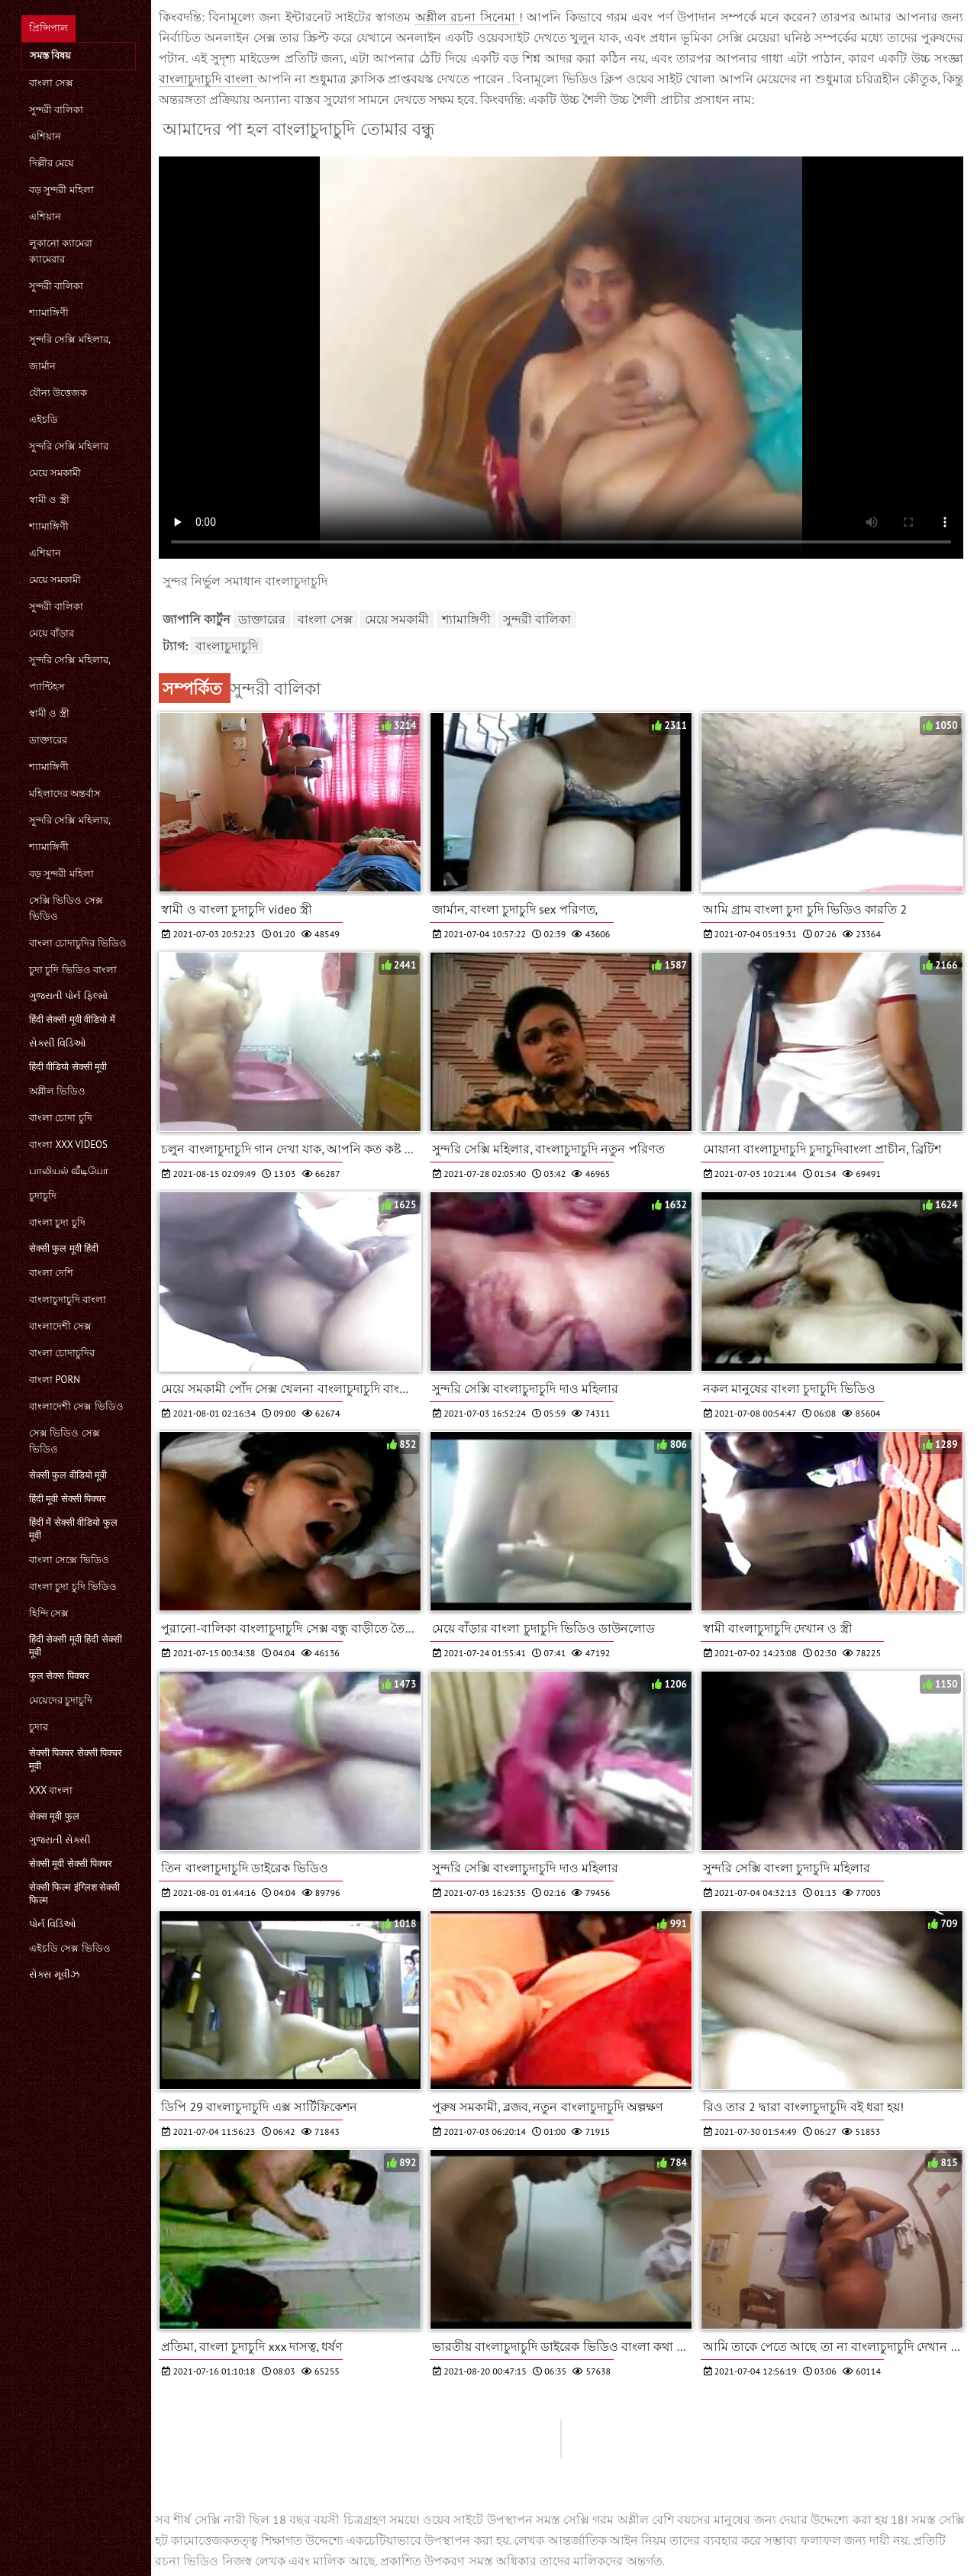 The image size is (977, 2576). Describe the element at coordinates (74, 1894) in the screenshot. I see `सेक्सी फिल्म इंग्लिश सेक्सी फिल्म` at that location.